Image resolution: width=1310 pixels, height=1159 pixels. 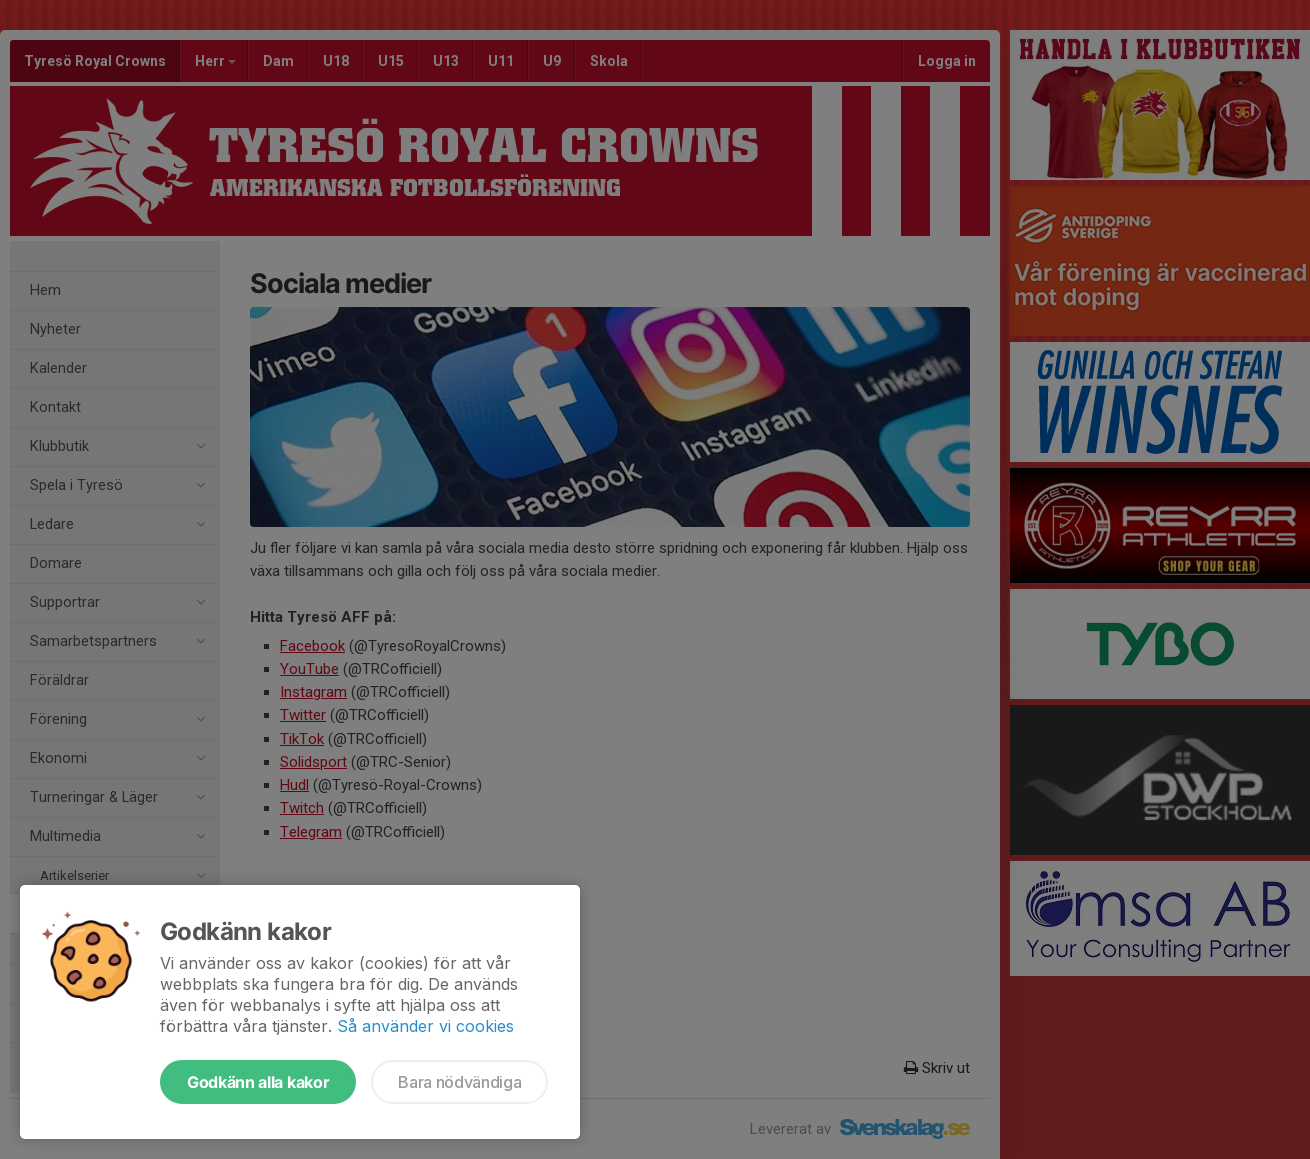 What do you see at coordinates (425, 1026) in the screenshot?
I see `Så använder vi cookies` at bounding box center [425, 1026].